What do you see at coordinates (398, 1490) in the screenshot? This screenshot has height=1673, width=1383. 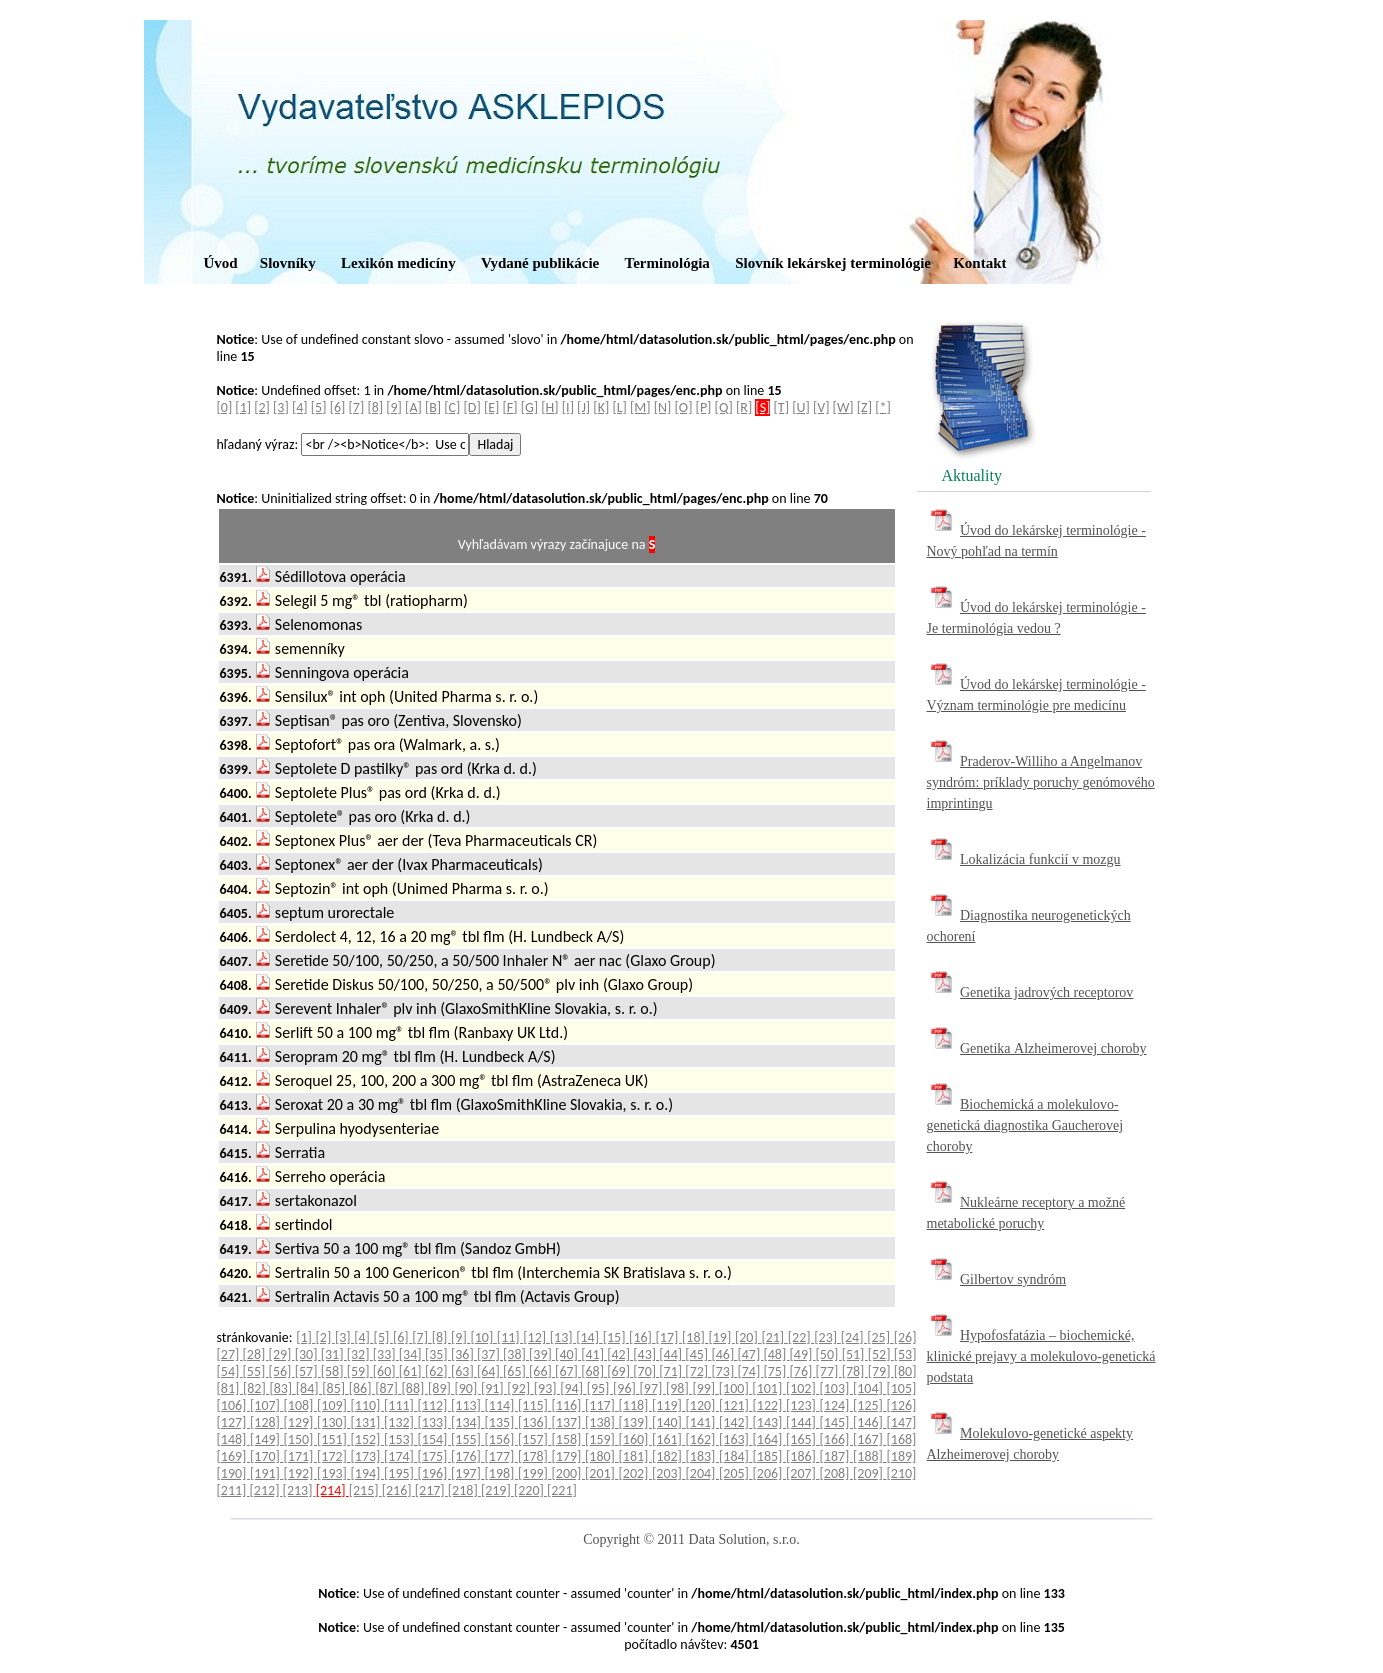 I see `[216]` at bounding box center [398, 1490].